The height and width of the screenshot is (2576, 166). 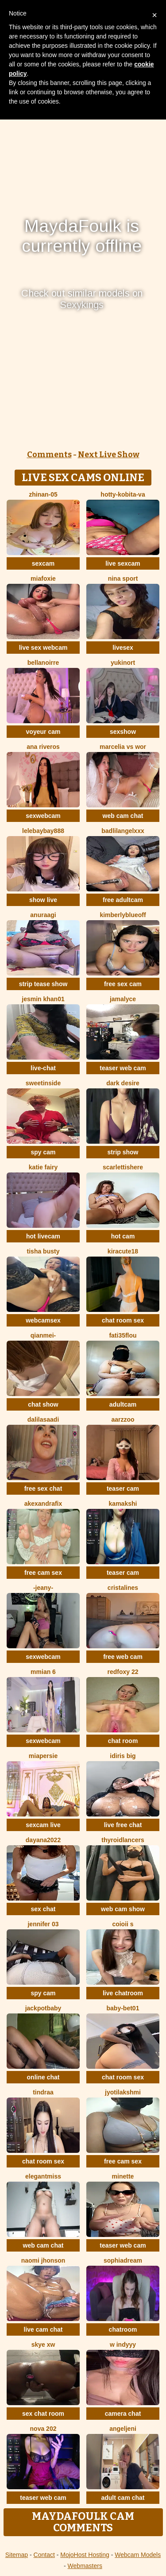 What do you see at coordinates (43, 647) in the screenshot?
I see `live sex webcam` at bounding box center [43, 647].